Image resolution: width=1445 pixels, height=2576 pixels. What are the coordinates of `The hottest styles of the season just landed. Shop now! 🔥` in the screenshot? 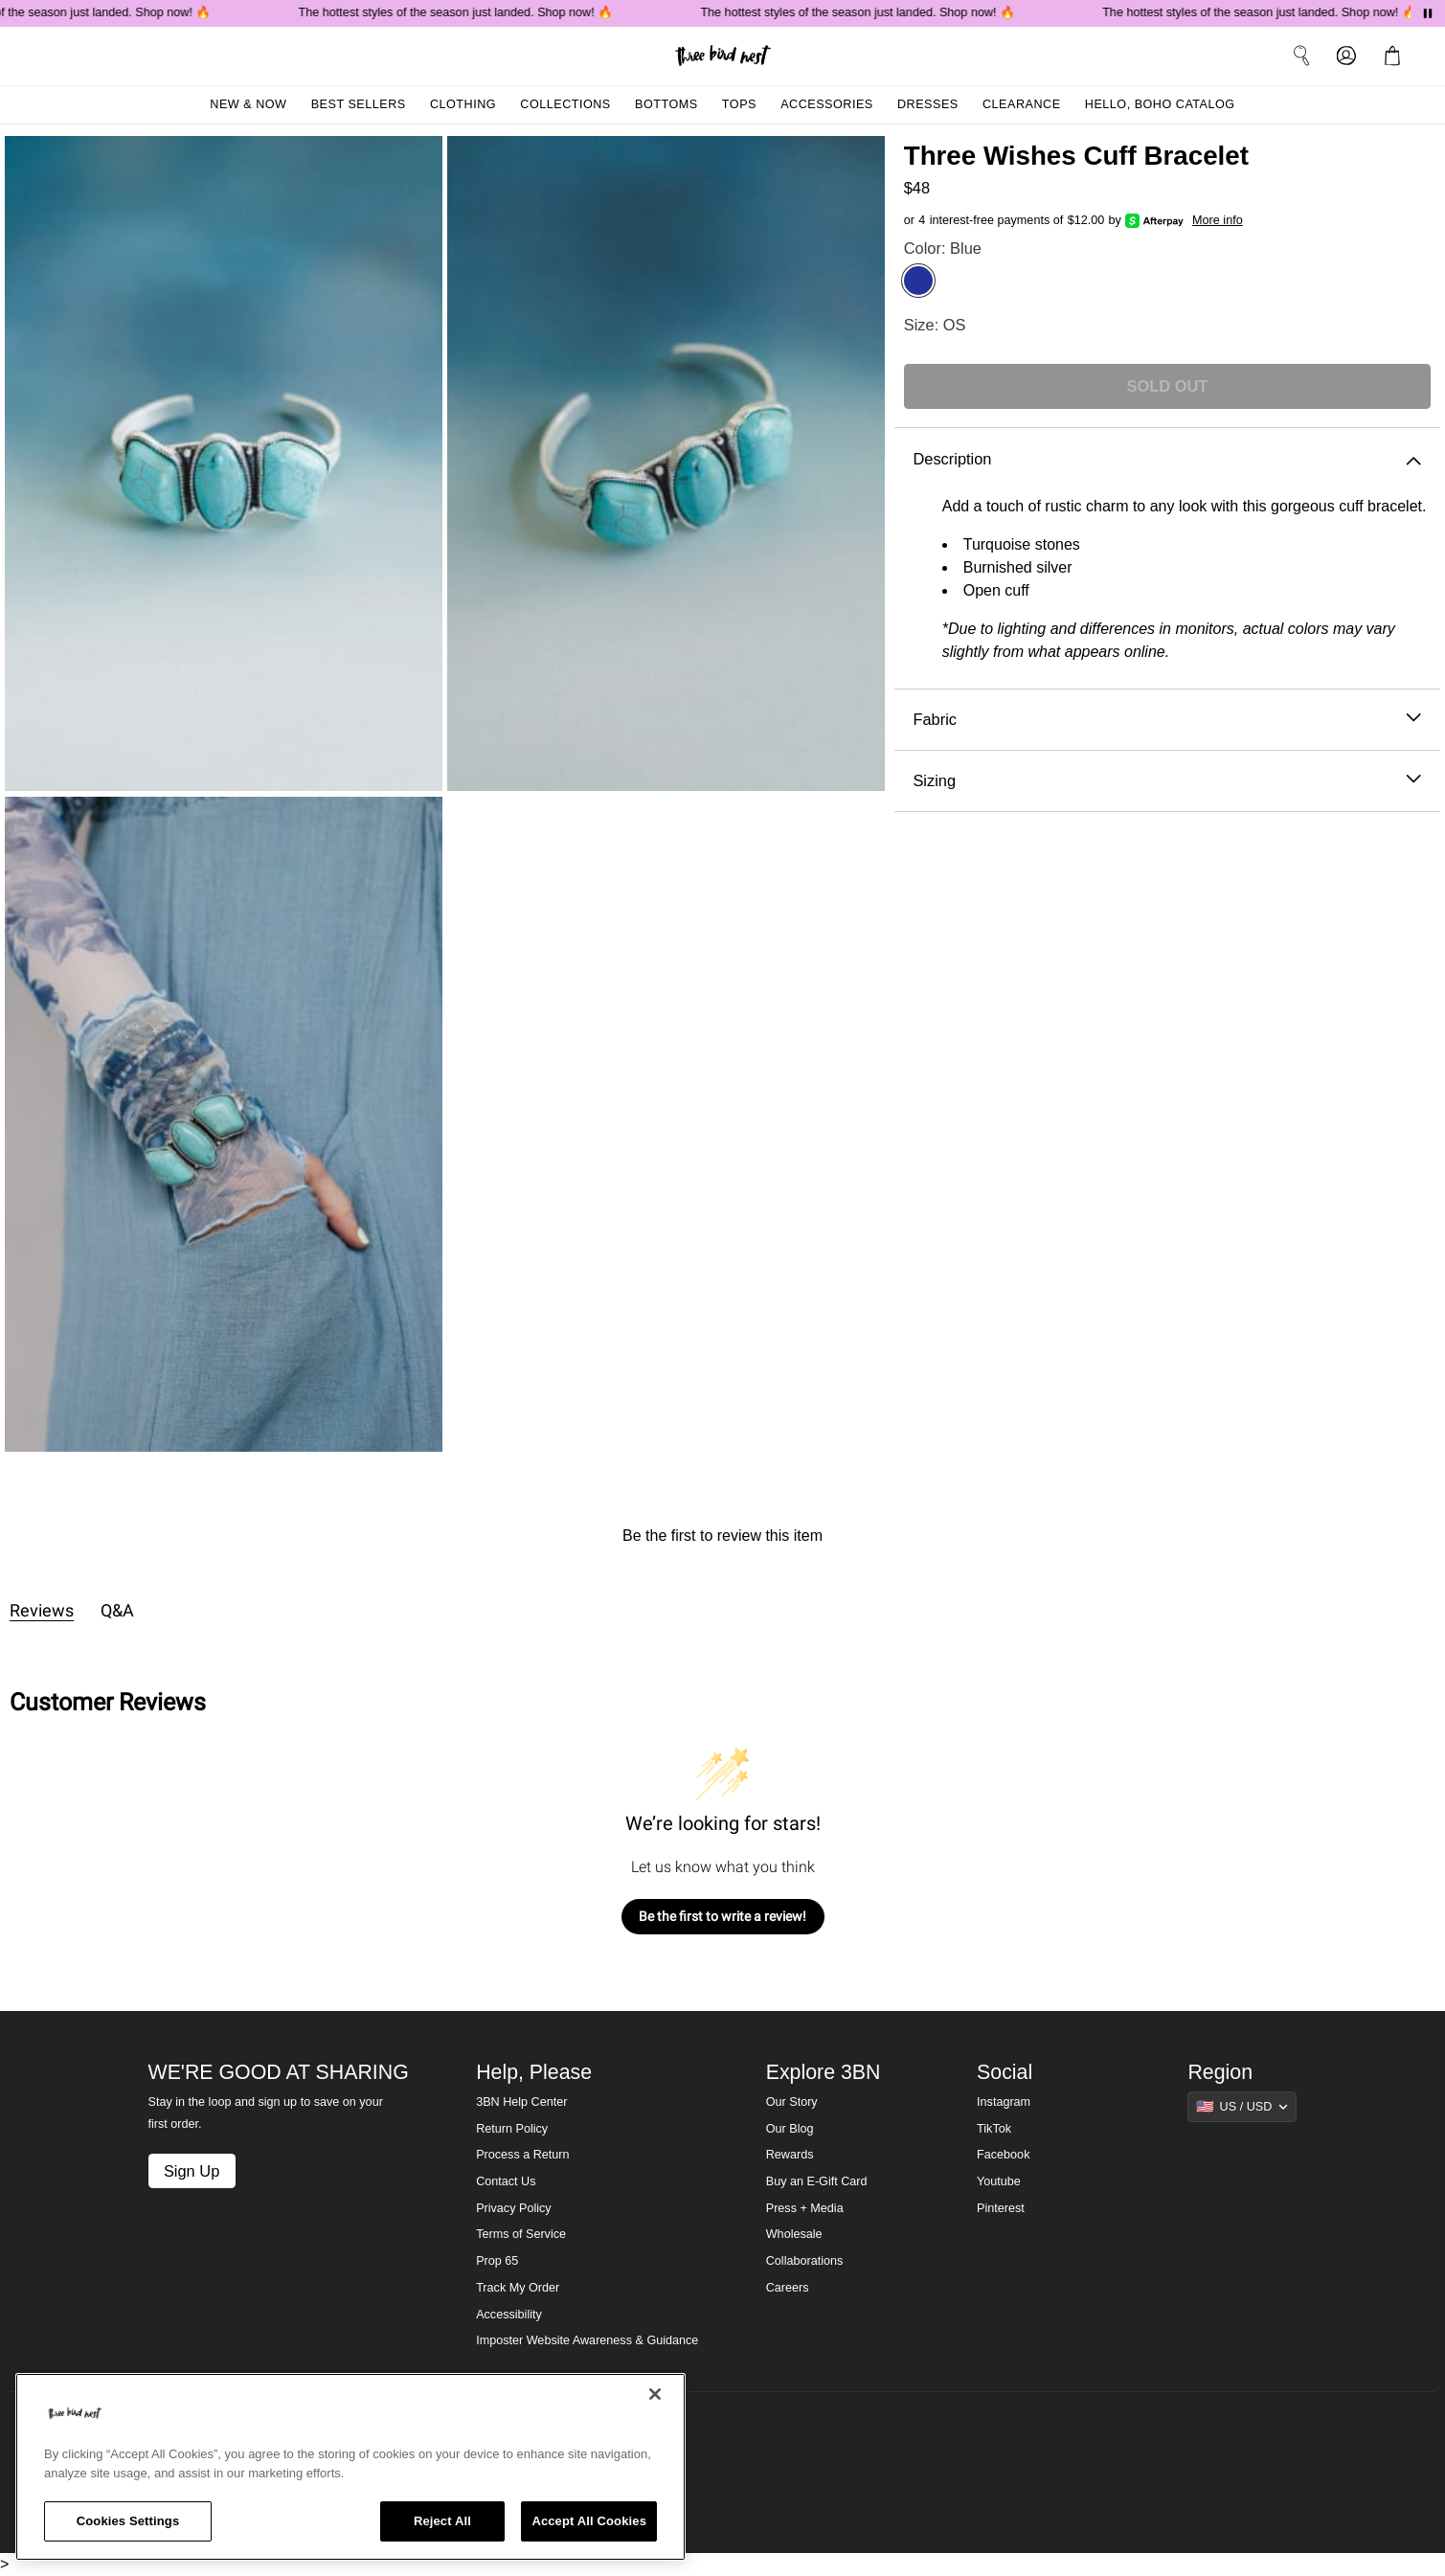 It's located at (462, 12).